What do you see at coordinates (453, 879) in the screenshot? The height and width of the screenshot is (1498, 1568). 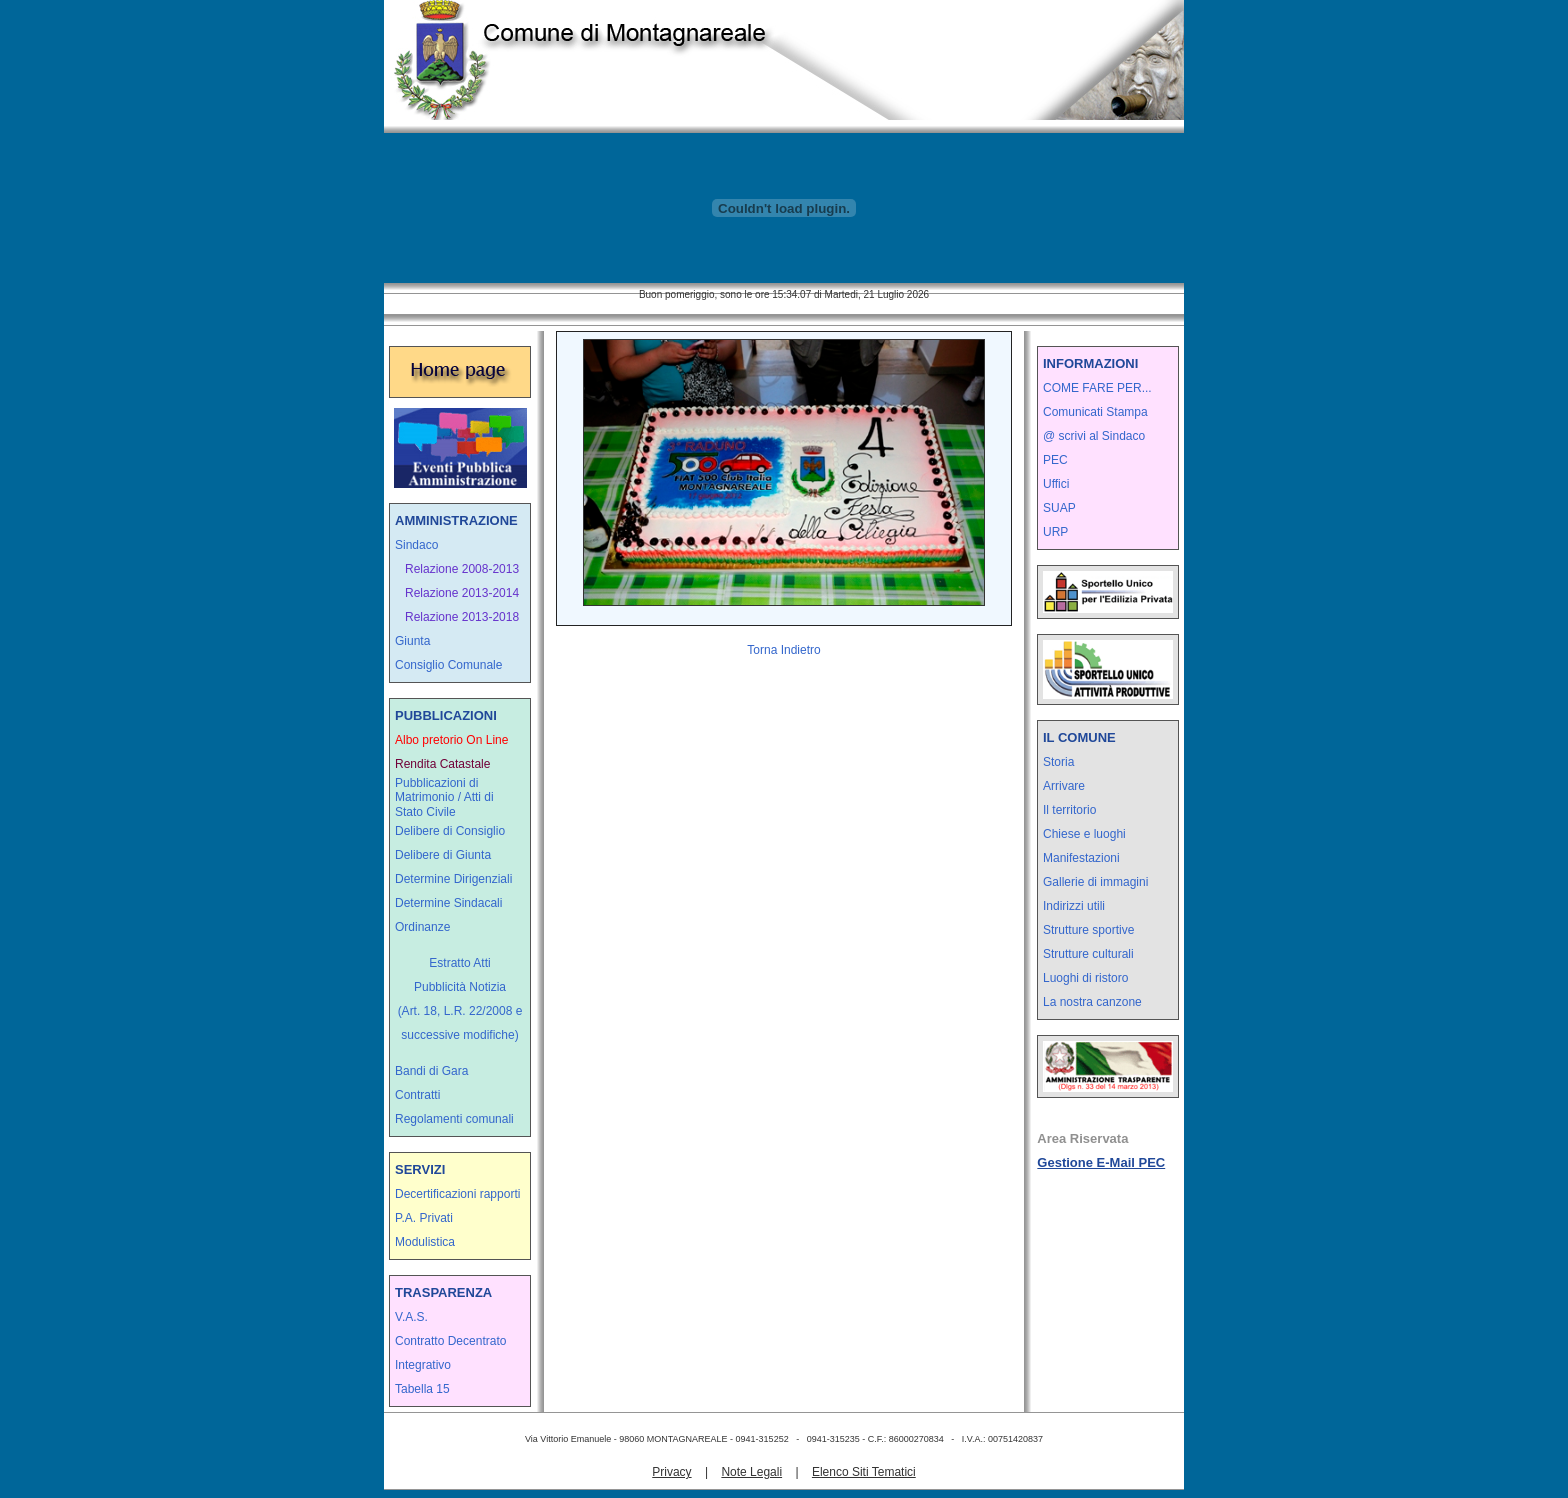 I see `Determine Dirigenziali` at bounding box center [453, 879].